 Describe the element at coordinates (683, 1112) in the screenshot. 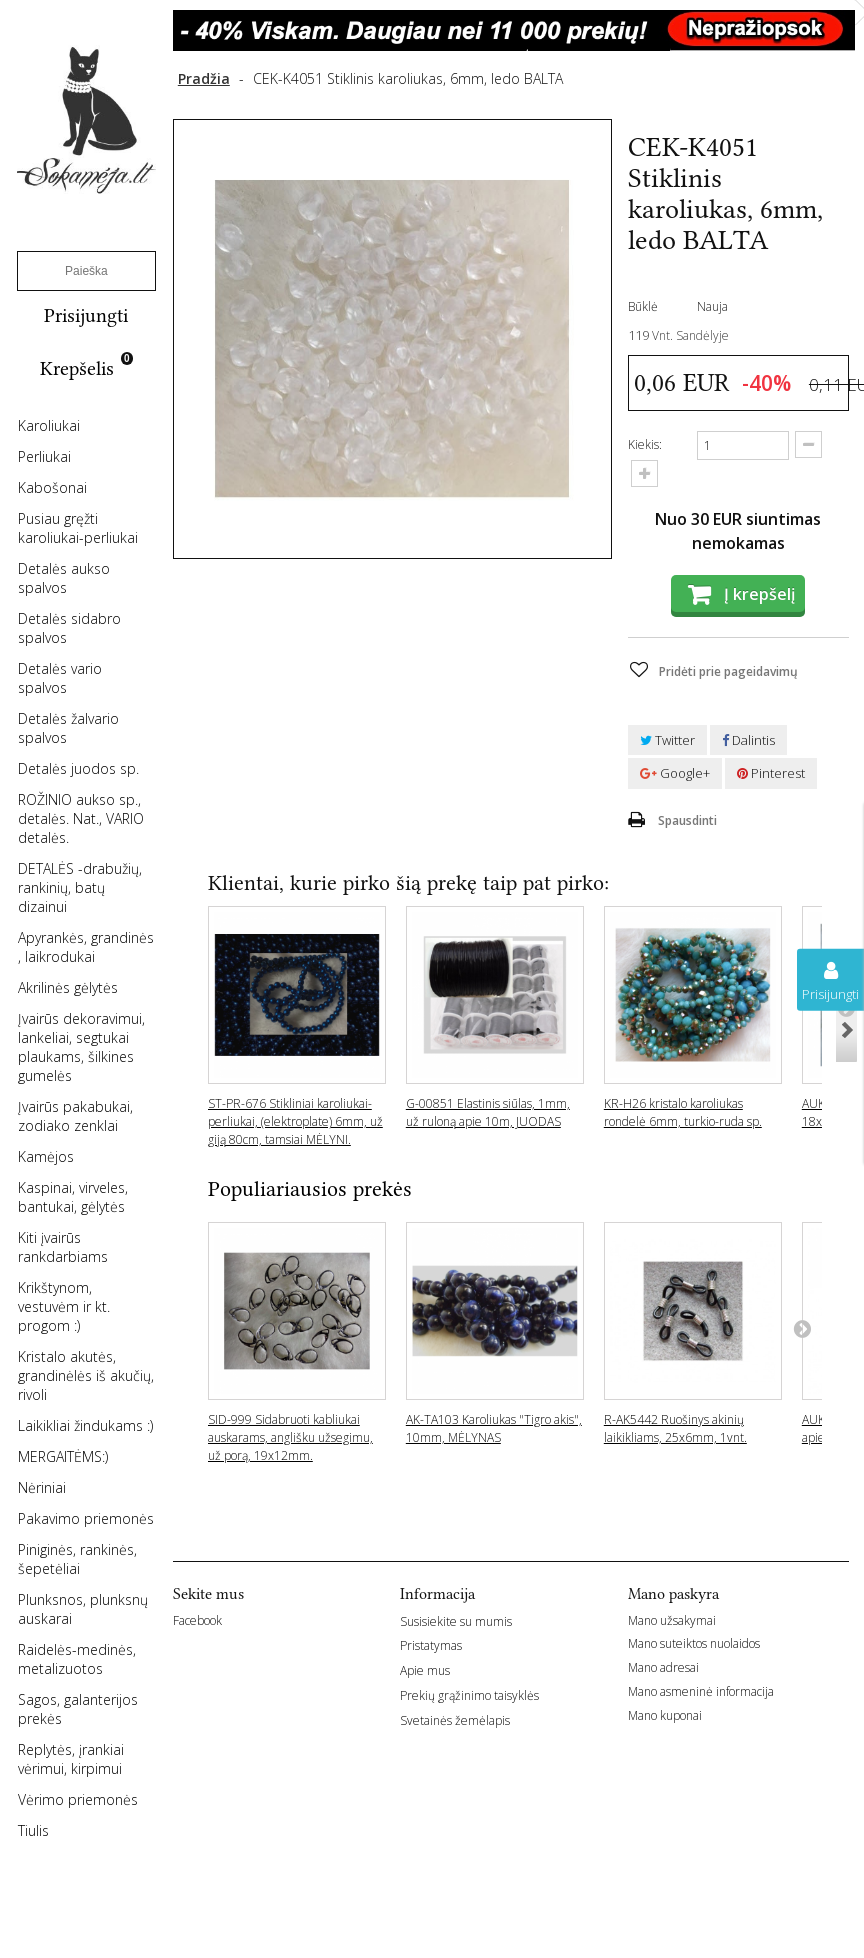

I see `KR-H26 kristalo karoliukas rondelė 6mm, turkio-ruda sp.` at that location.